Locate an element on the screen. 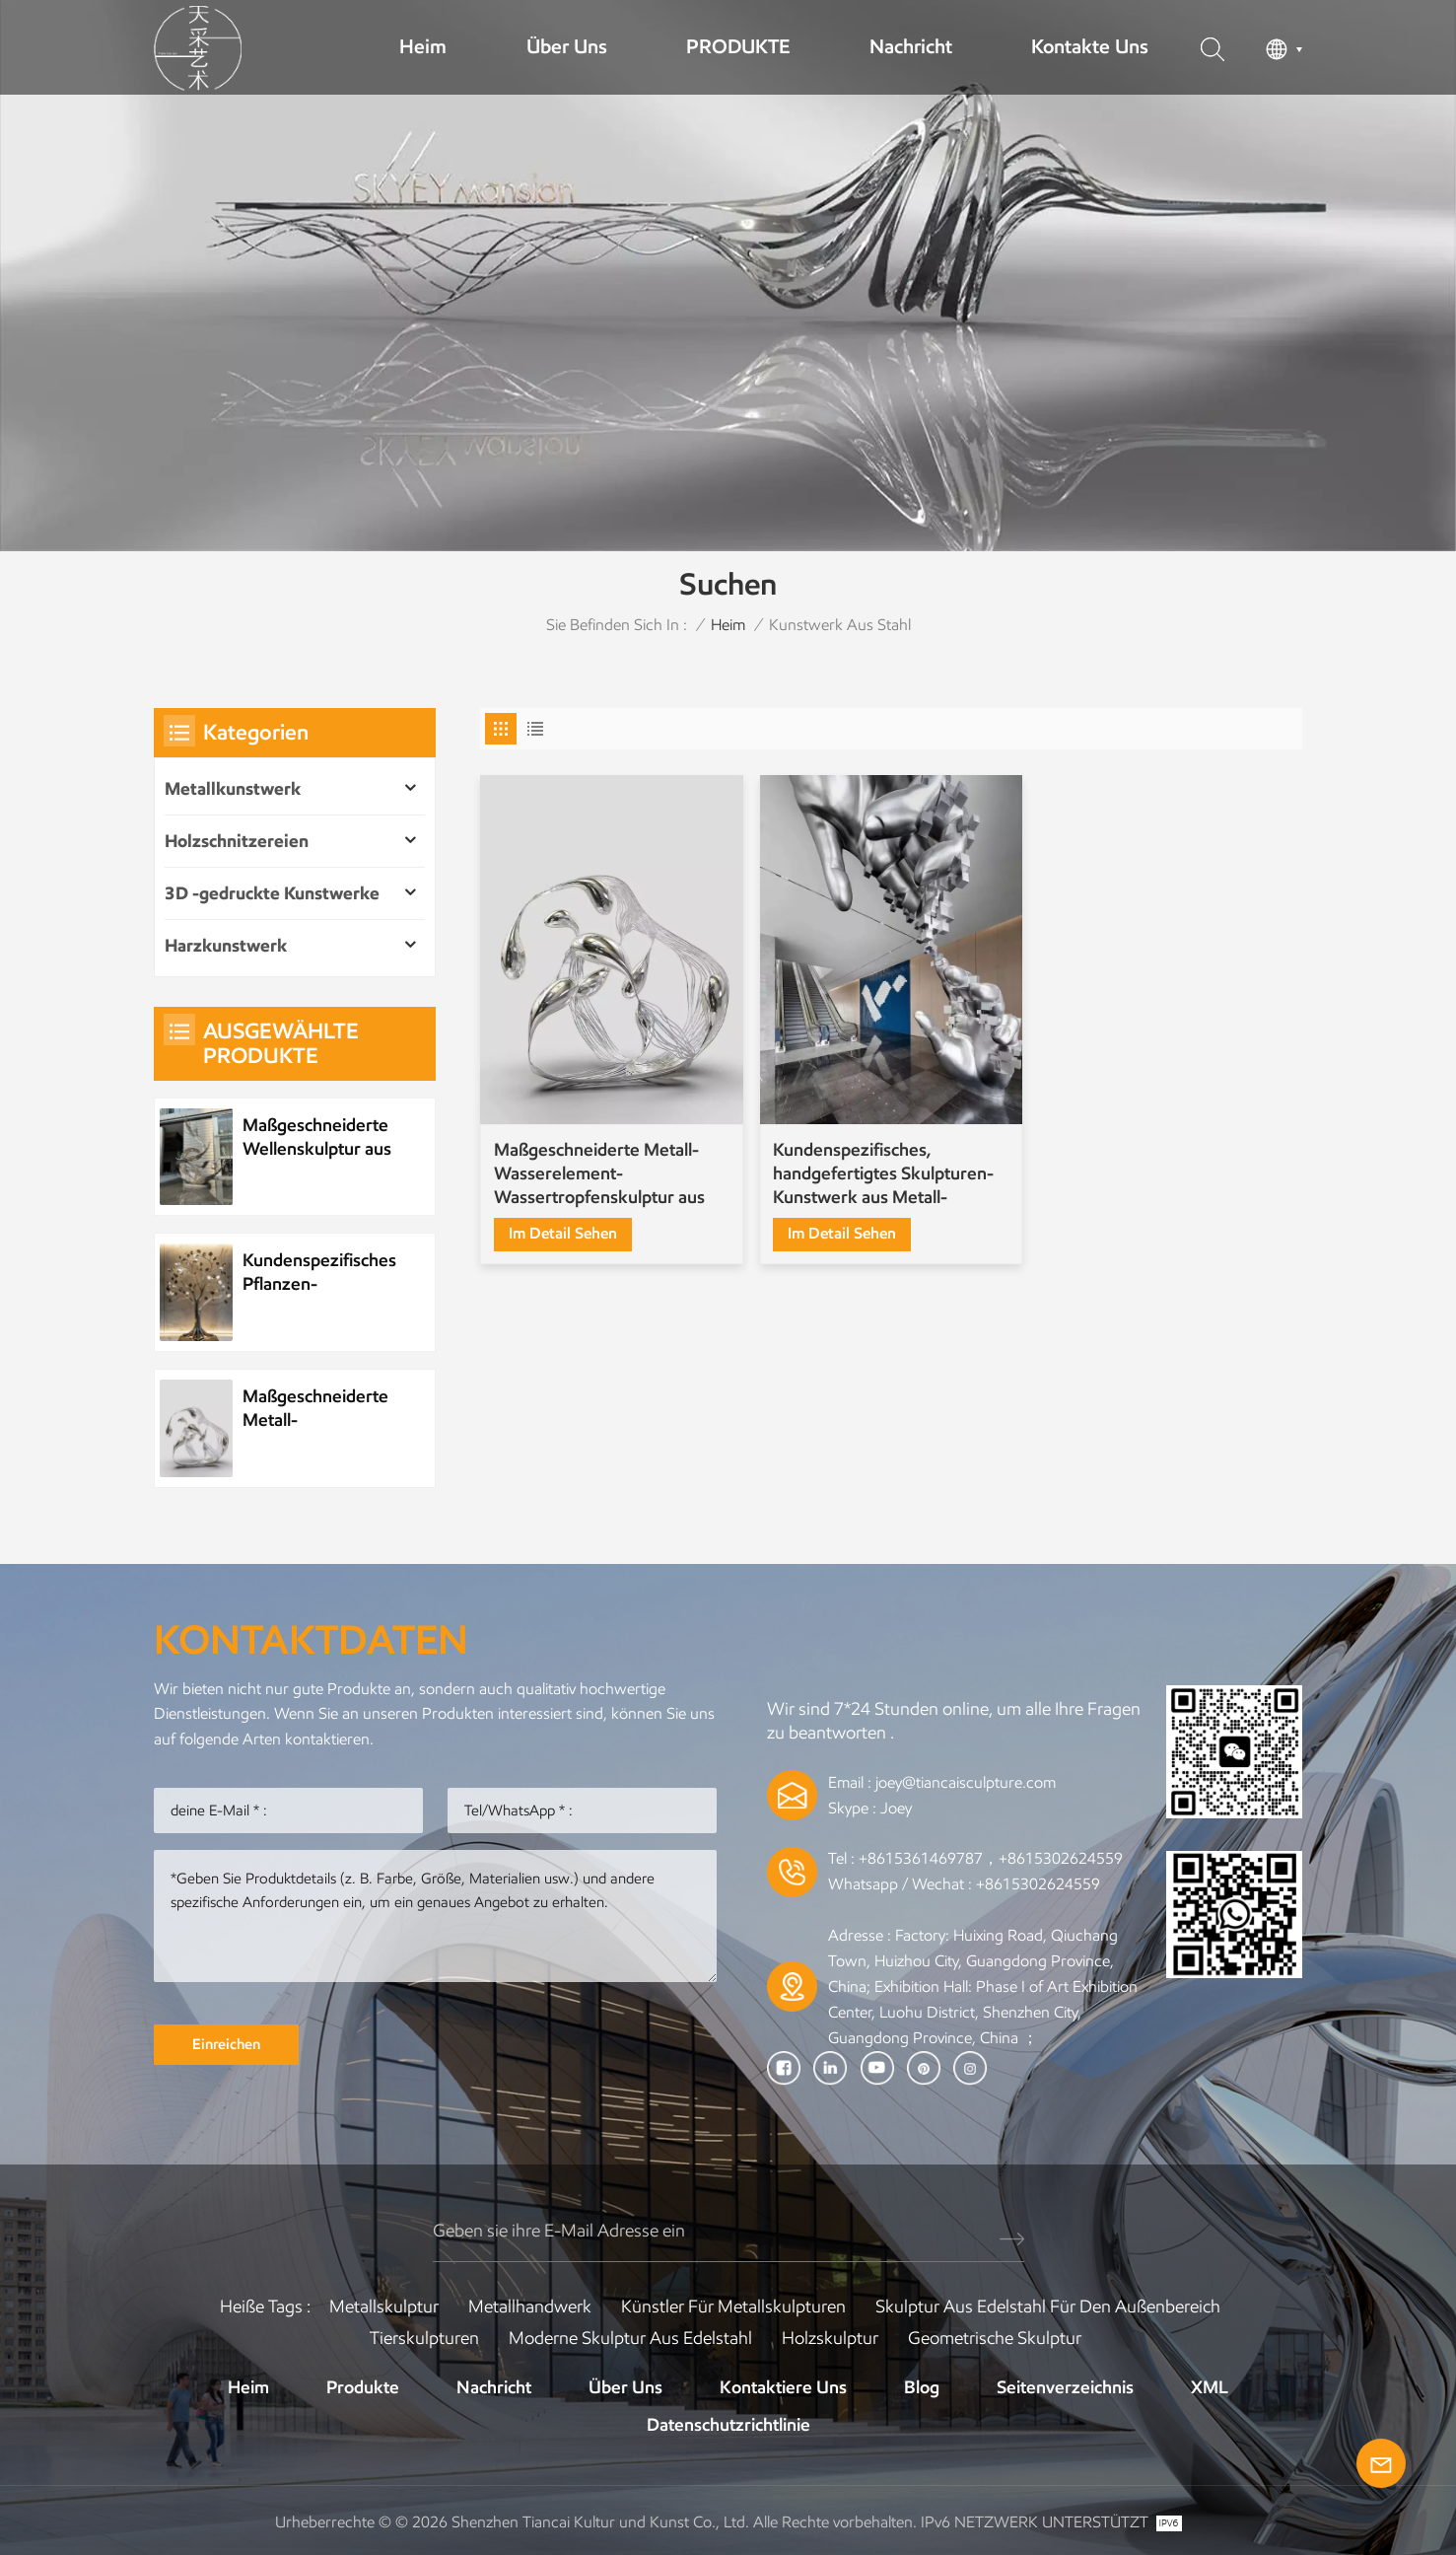 This screenshot has height=2555, width=1456. Im Detail sehen is located at coordinates (563, 1233).